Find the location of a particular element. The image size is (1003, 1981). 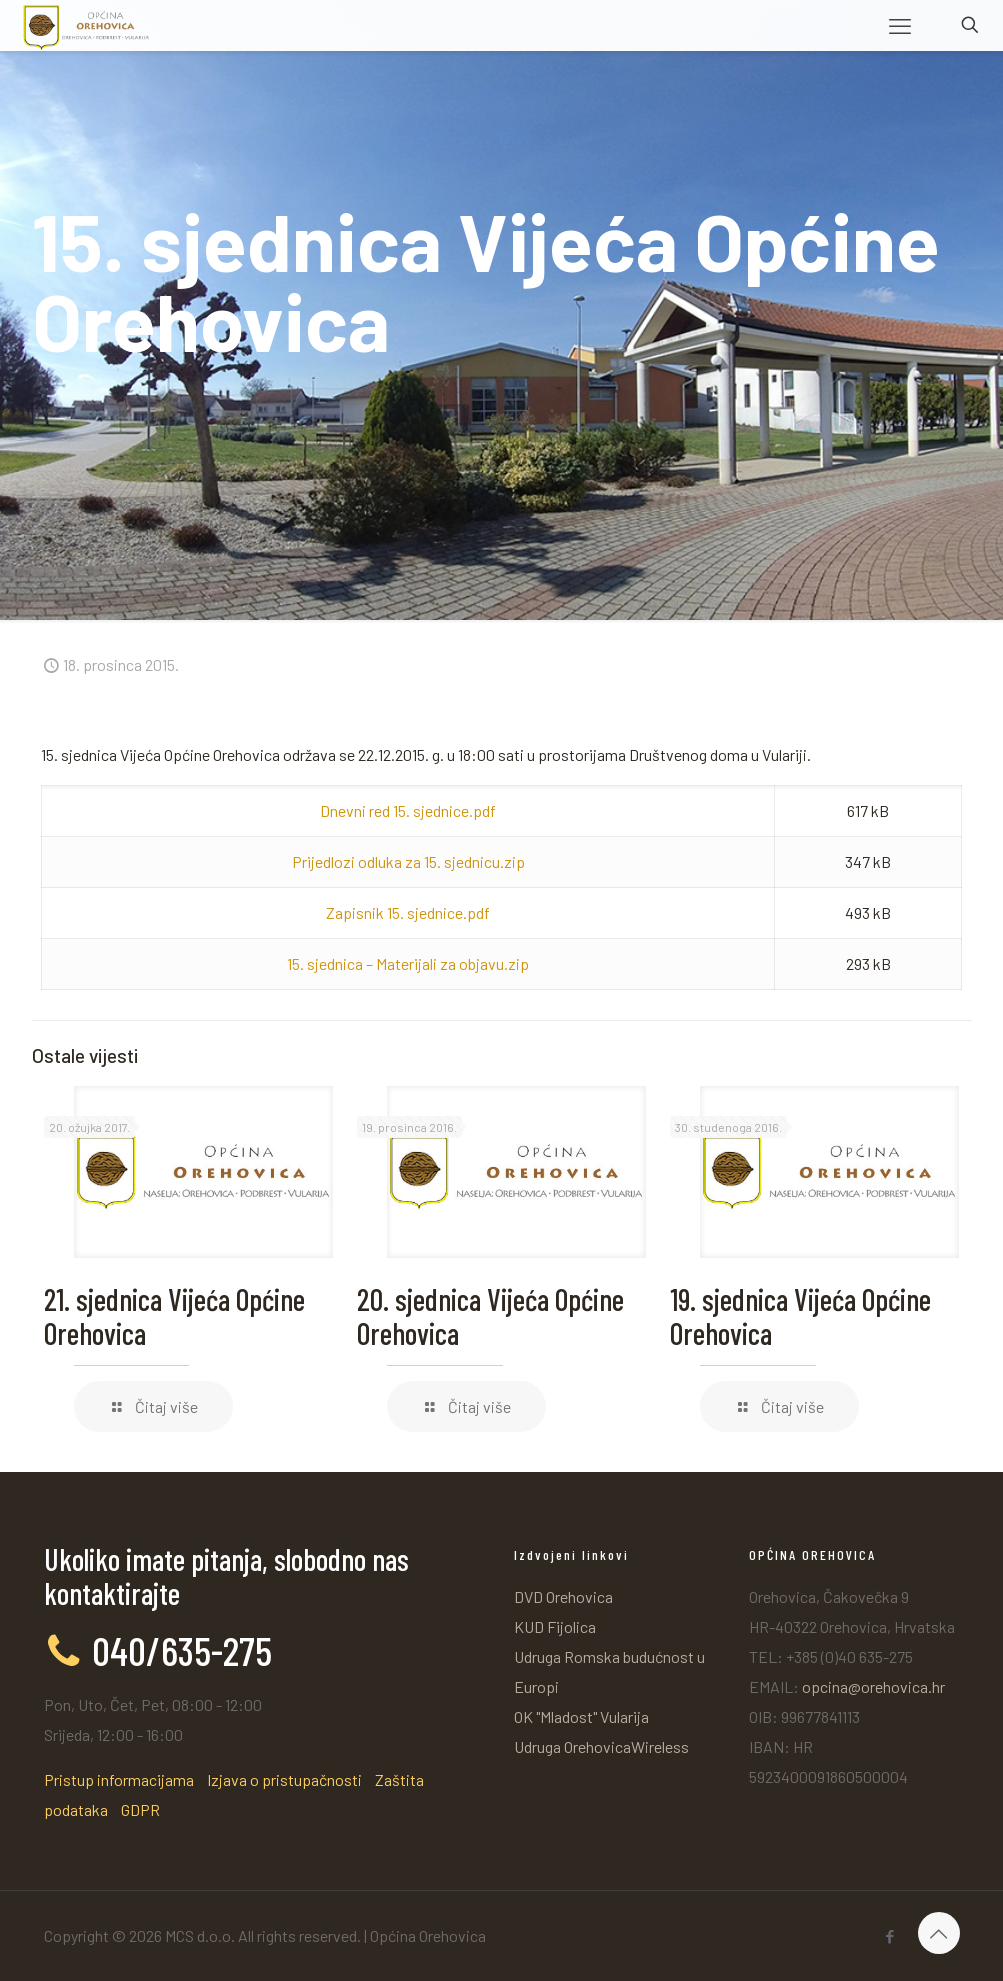

GDPR is located at coordinates (140, 1809).